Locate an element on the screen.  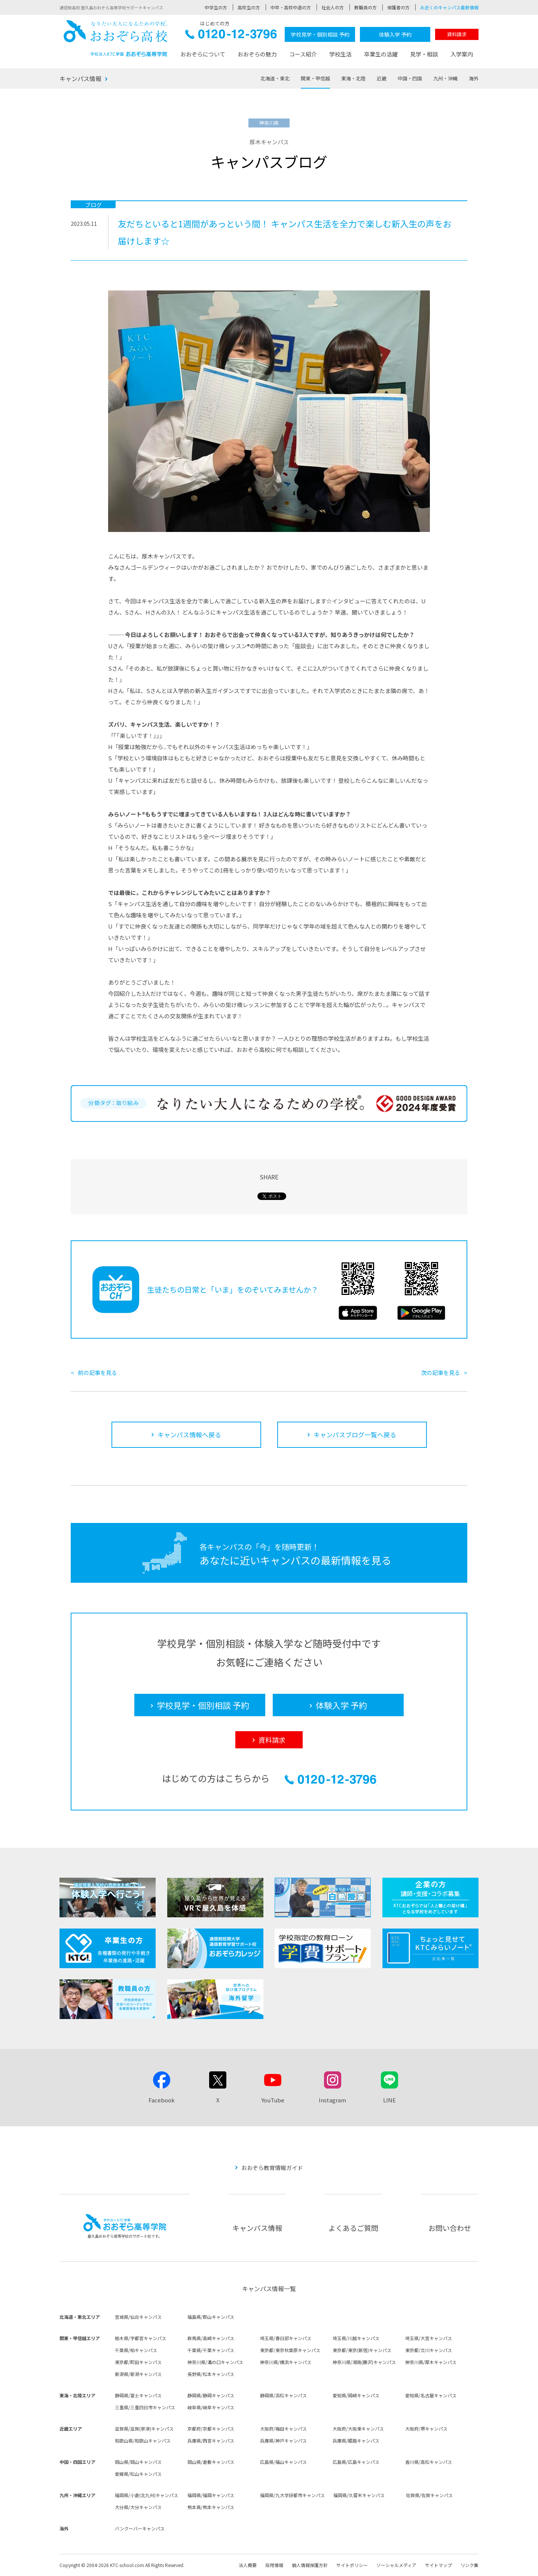
神奈川県/湘南(藤沢)キャンパス is located at coordinates (364, 2362).